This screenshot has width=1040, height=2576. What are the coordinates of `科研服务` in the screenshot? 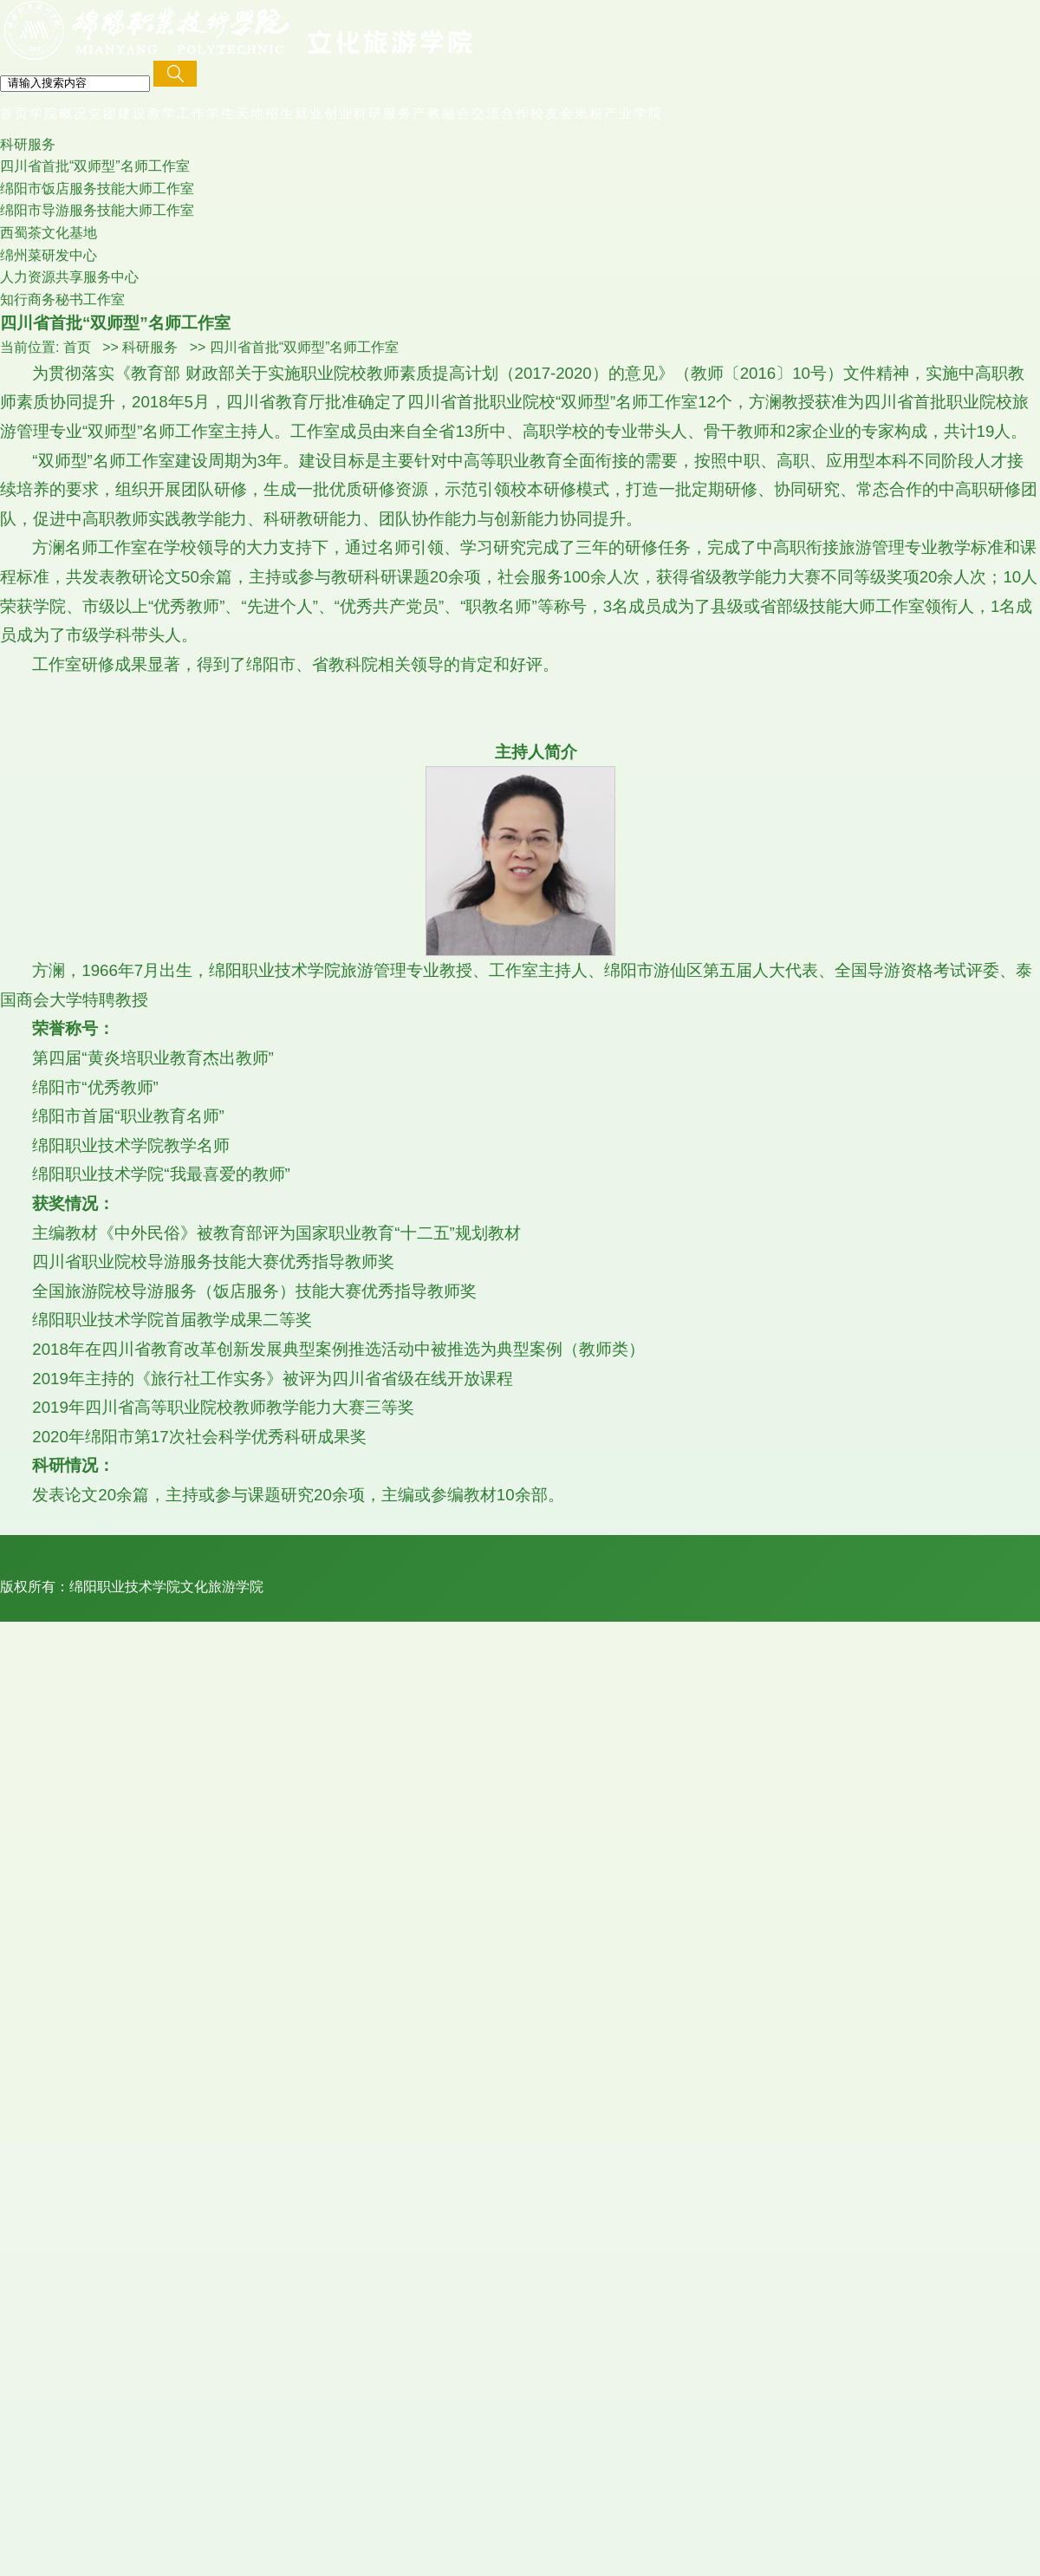 It's located at (383, 113).